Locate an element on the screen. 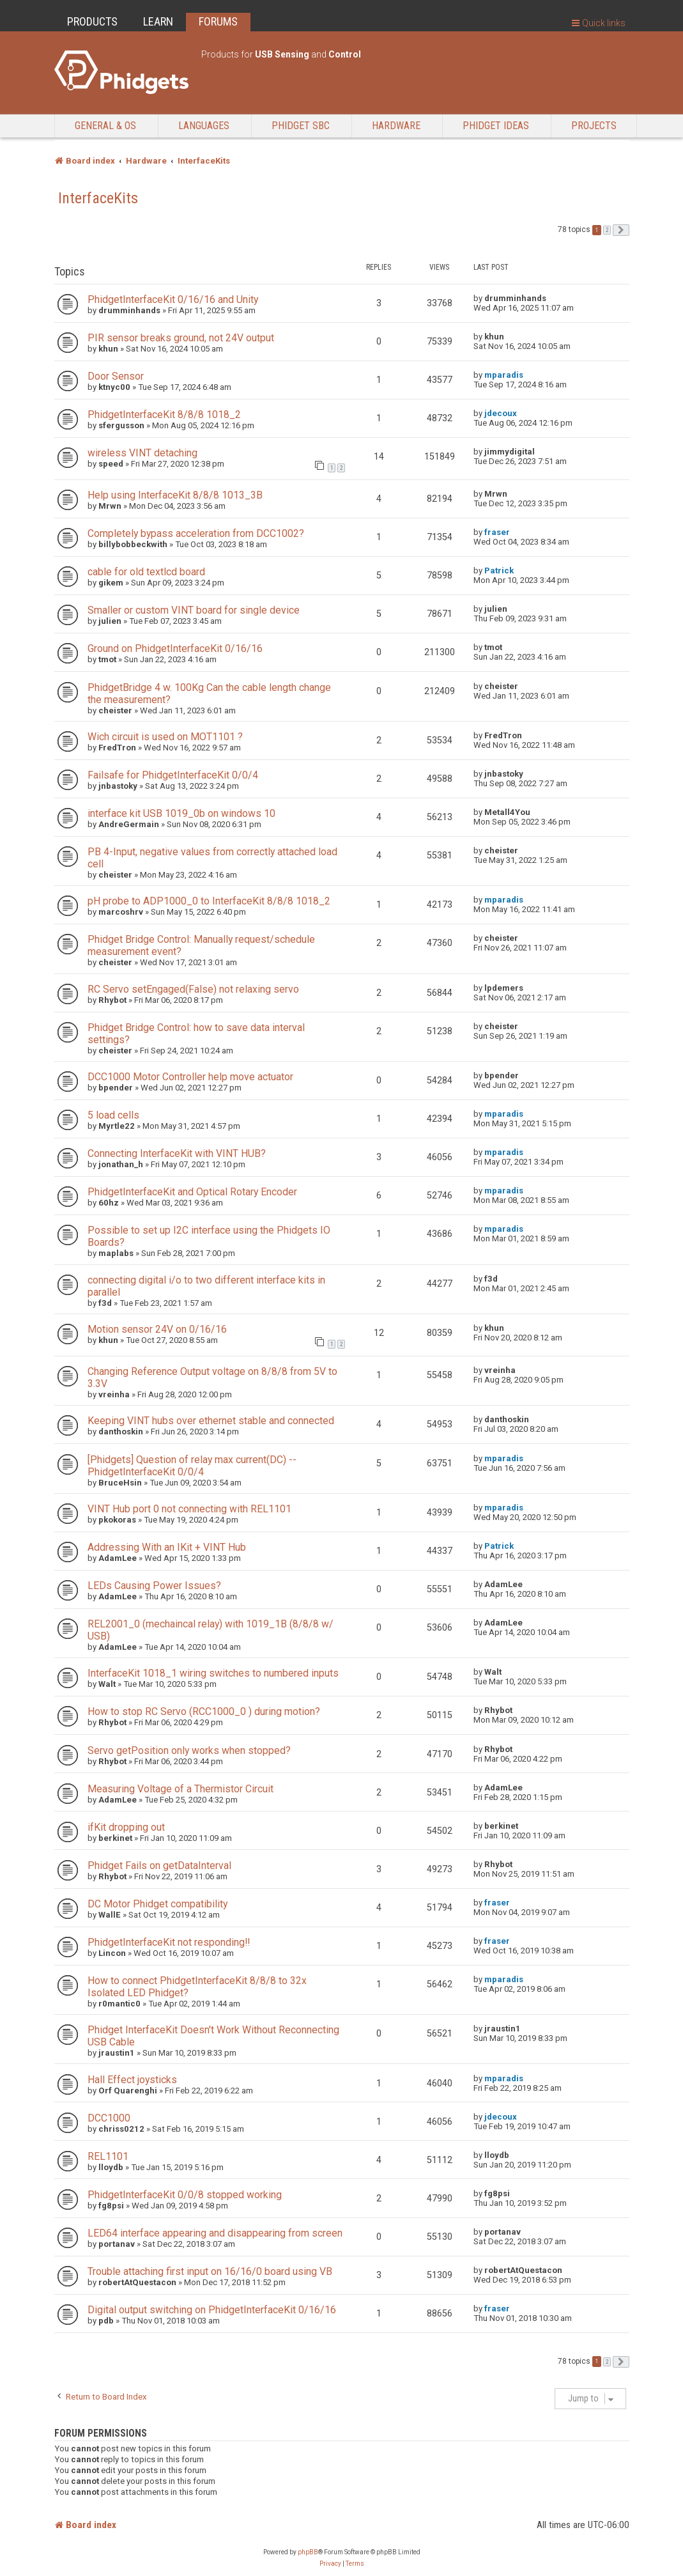  Projects is located at coordinates (594, 126).